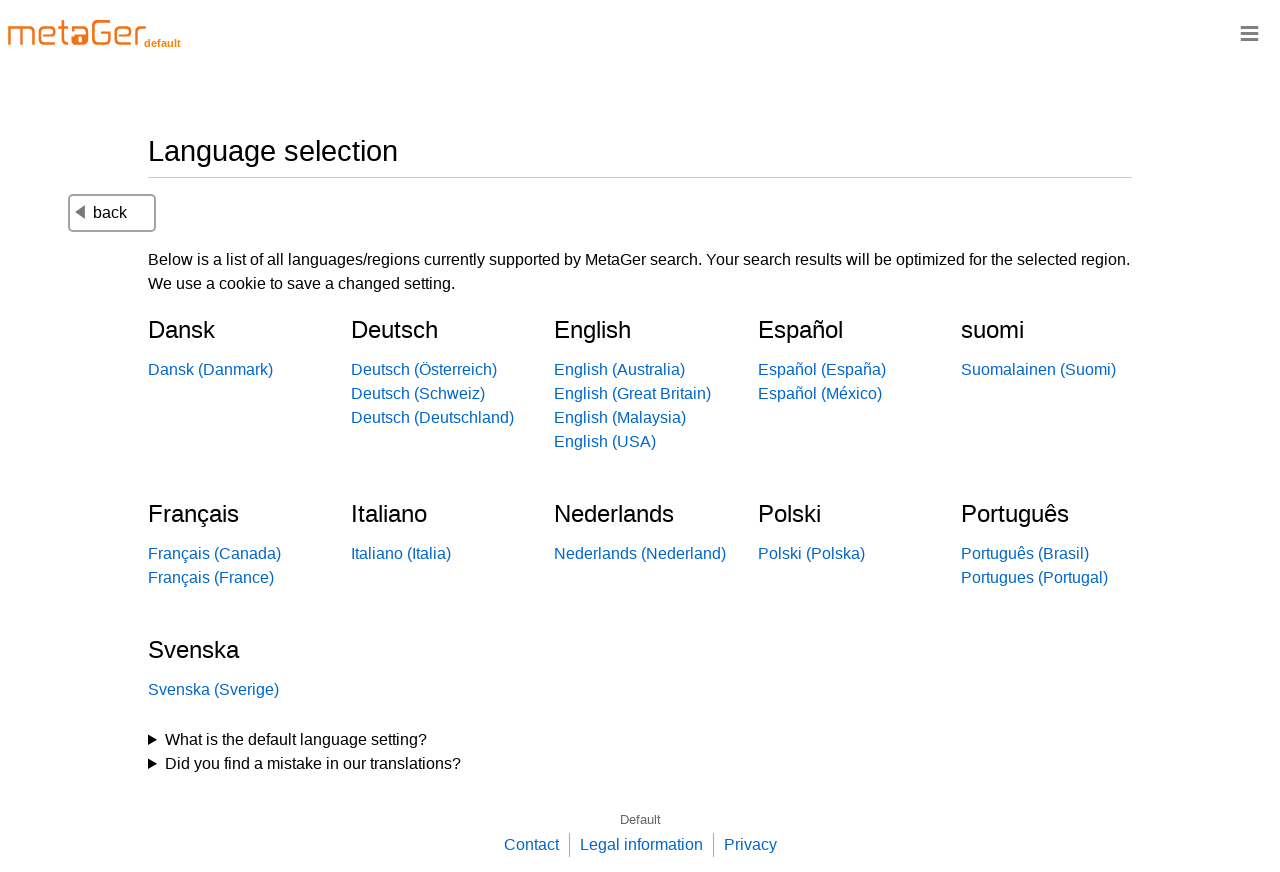  I want to click on ≡ [Navigationsbar], so click(1249, 32).